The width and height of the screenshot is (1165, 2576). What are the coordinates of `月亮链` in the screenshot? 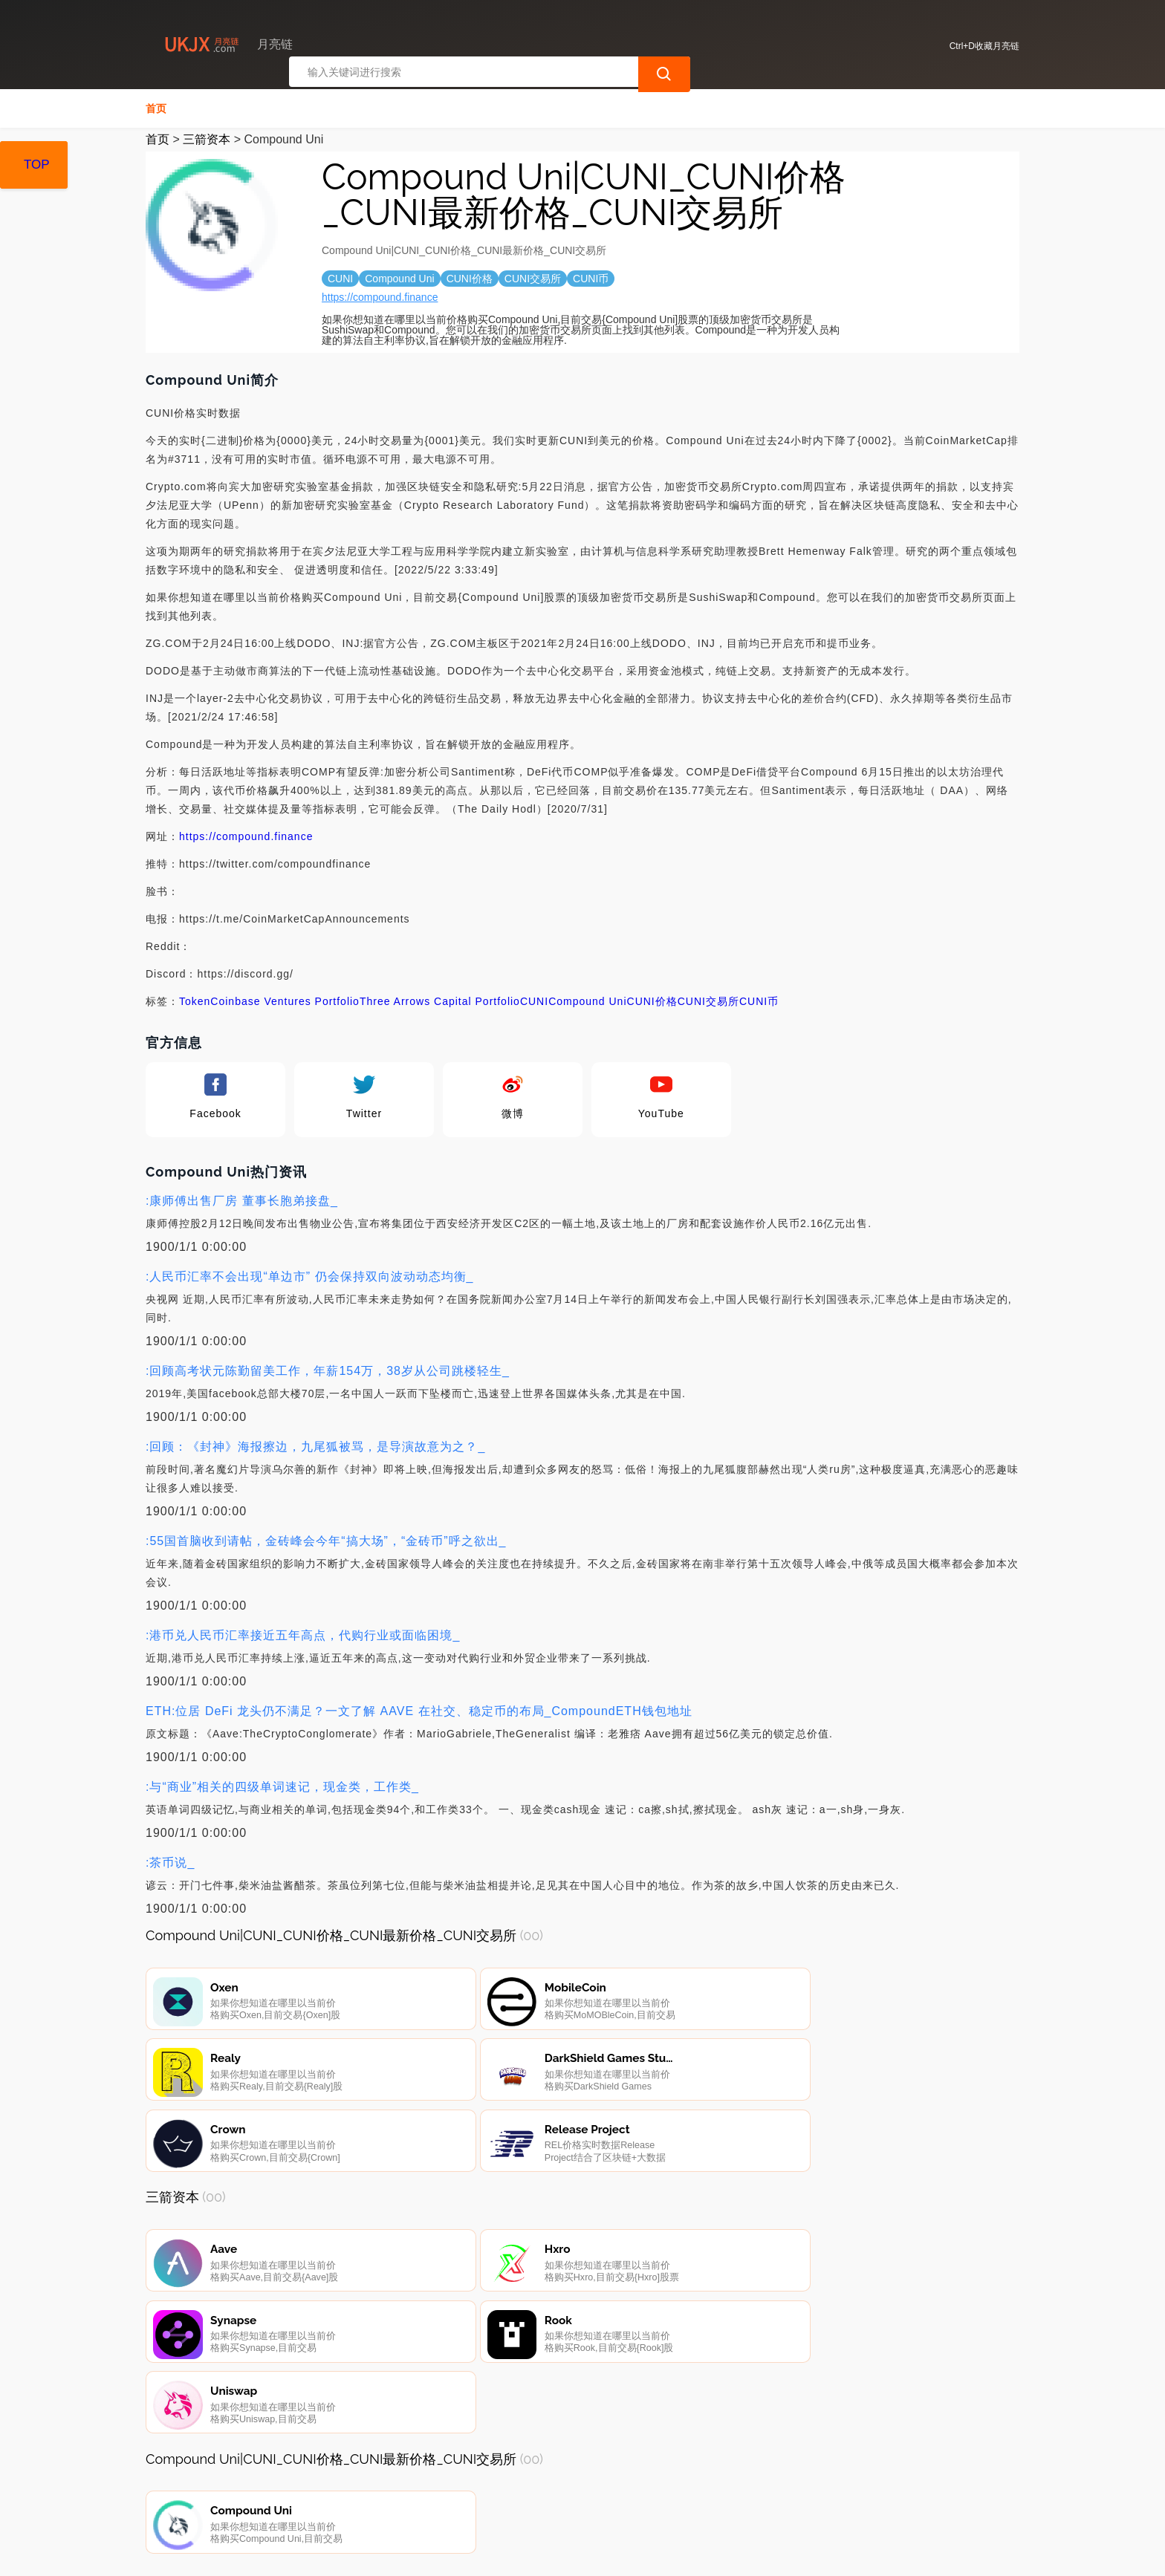 It's located at (387, 2552).